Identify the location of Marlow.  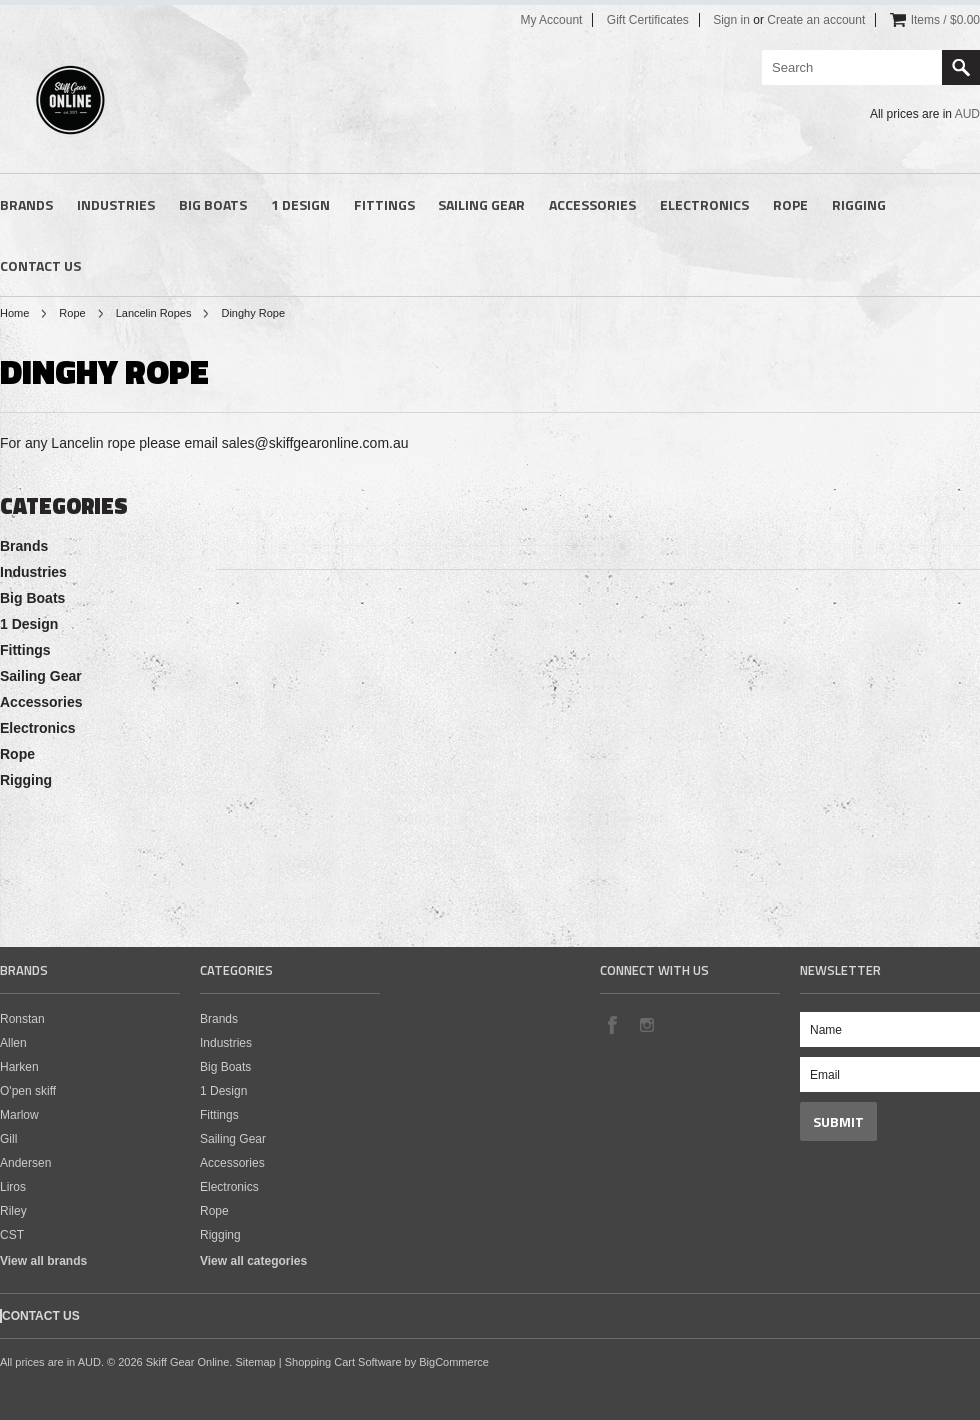
(19, 1115).